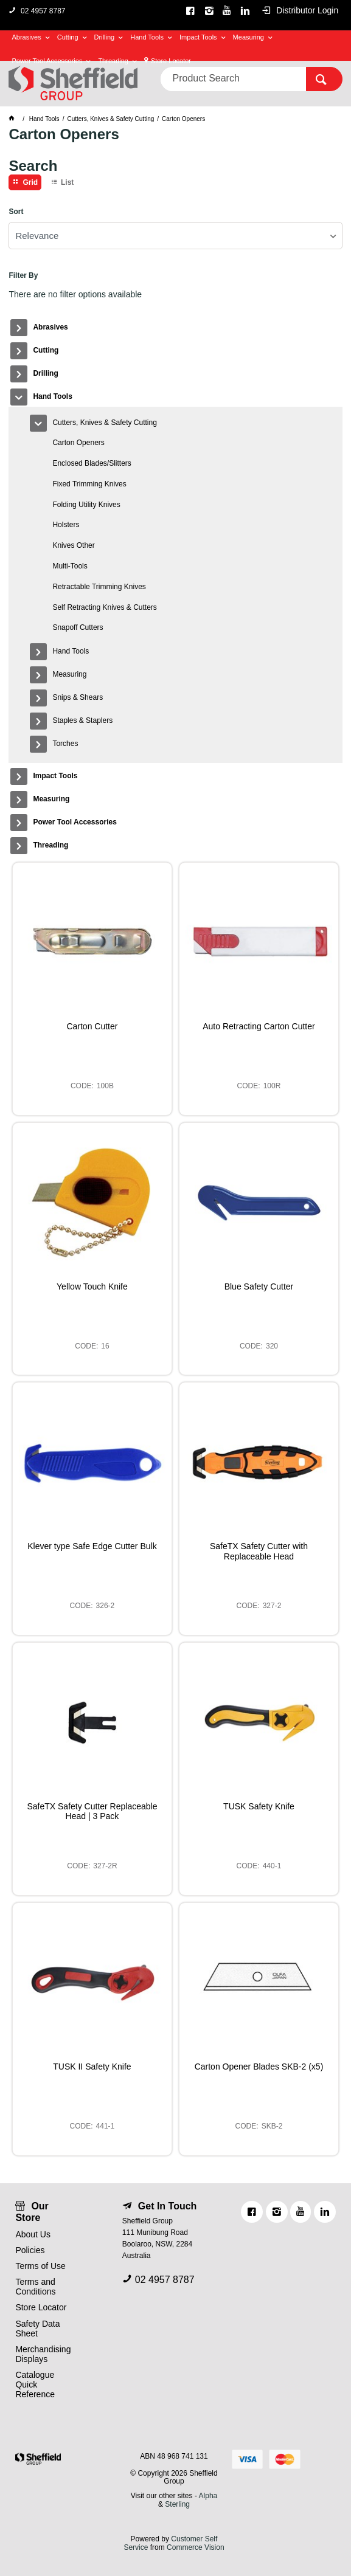  Describe the element at coordinates (73, 545) in the screenshot. I see `Knives Other` at that location.